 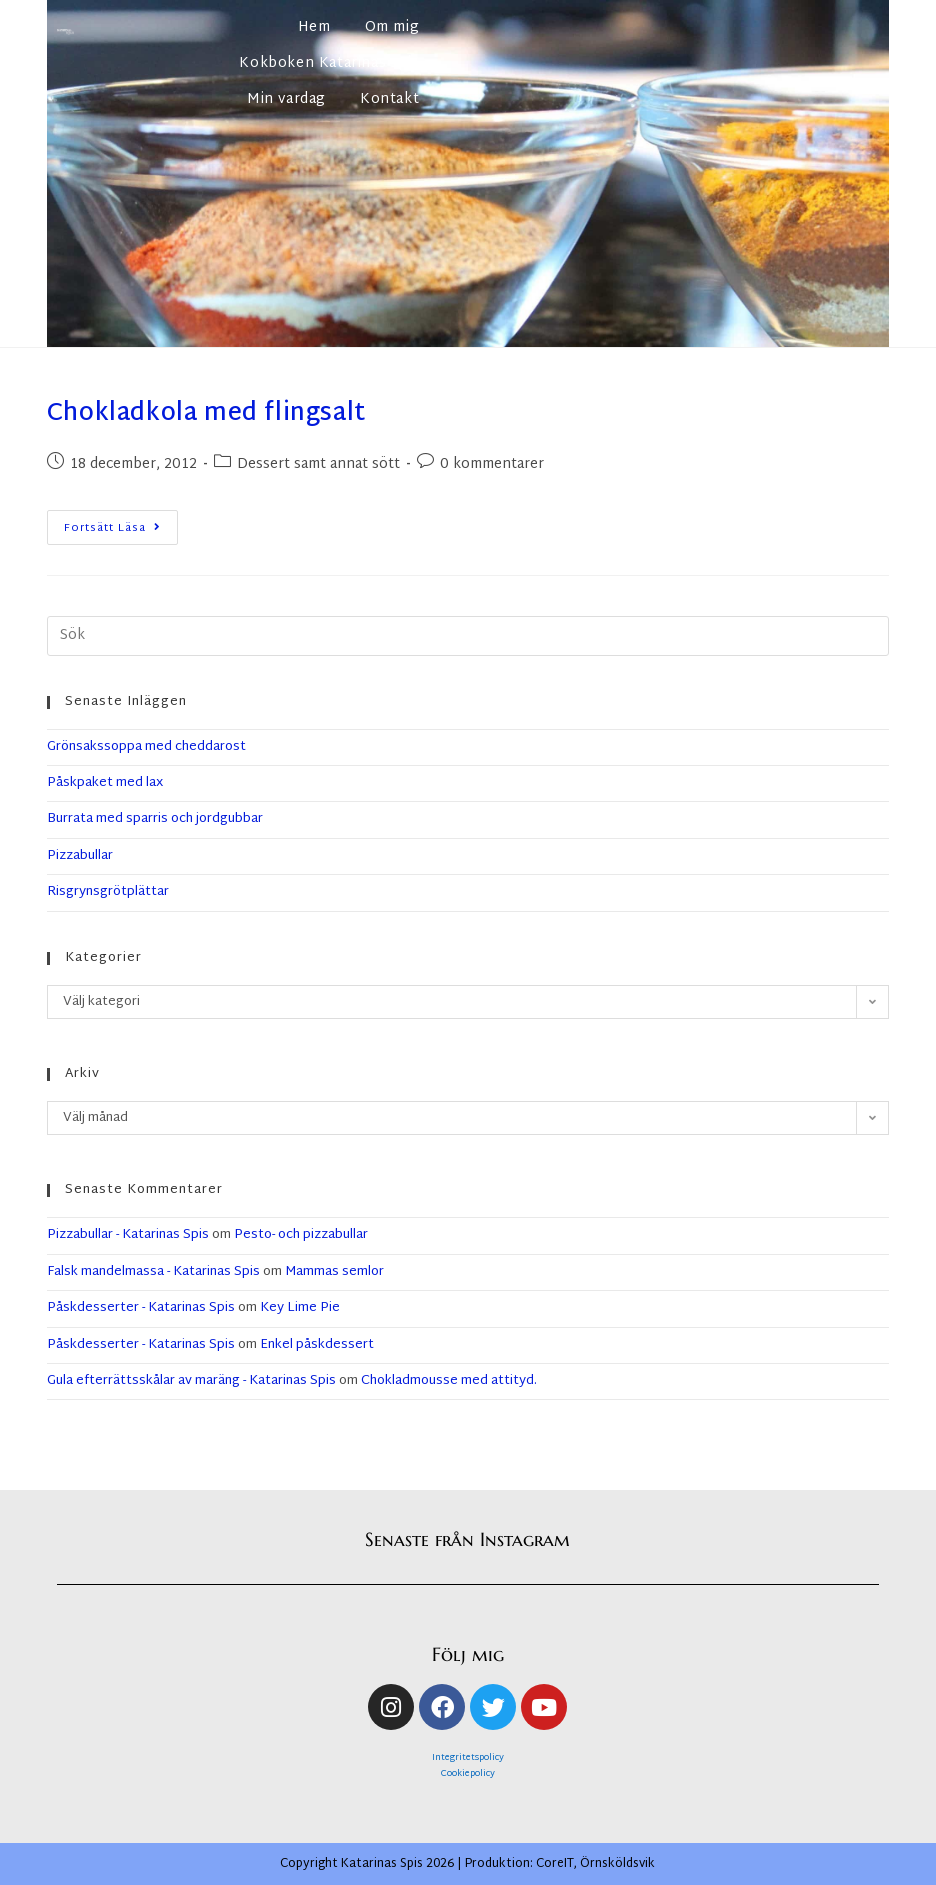 What do you see at coordinates (468, 636) in the screenshot?
I see `[Infoga sökfråga]` at bounding box center [468, 636].